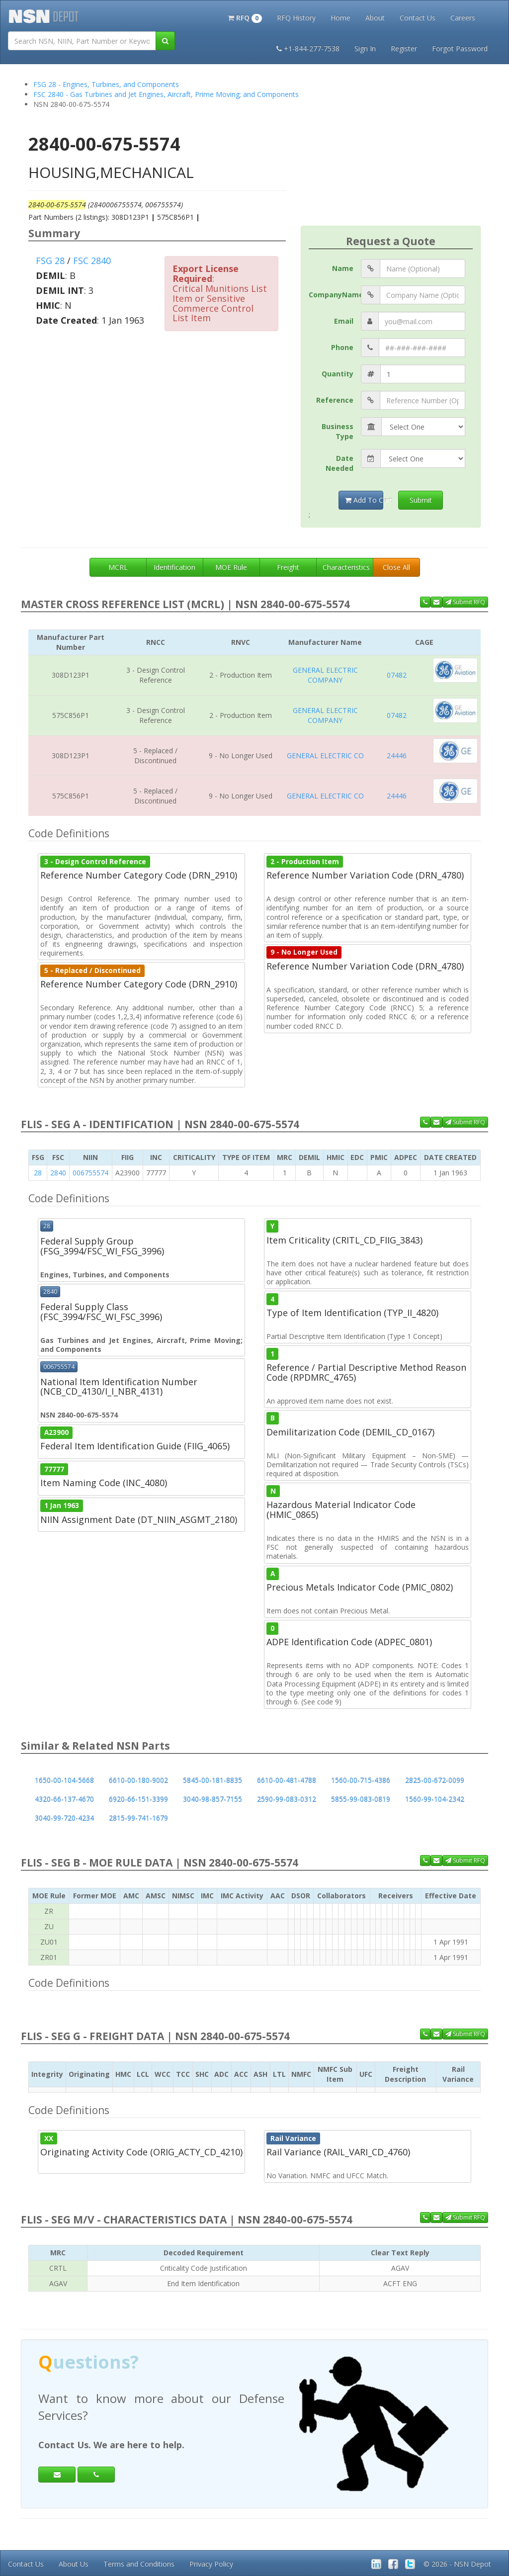  Describe the element at coordinates (212, 1780) in the screenshot. I see `5845-00-181-8835 [button]` at that location.